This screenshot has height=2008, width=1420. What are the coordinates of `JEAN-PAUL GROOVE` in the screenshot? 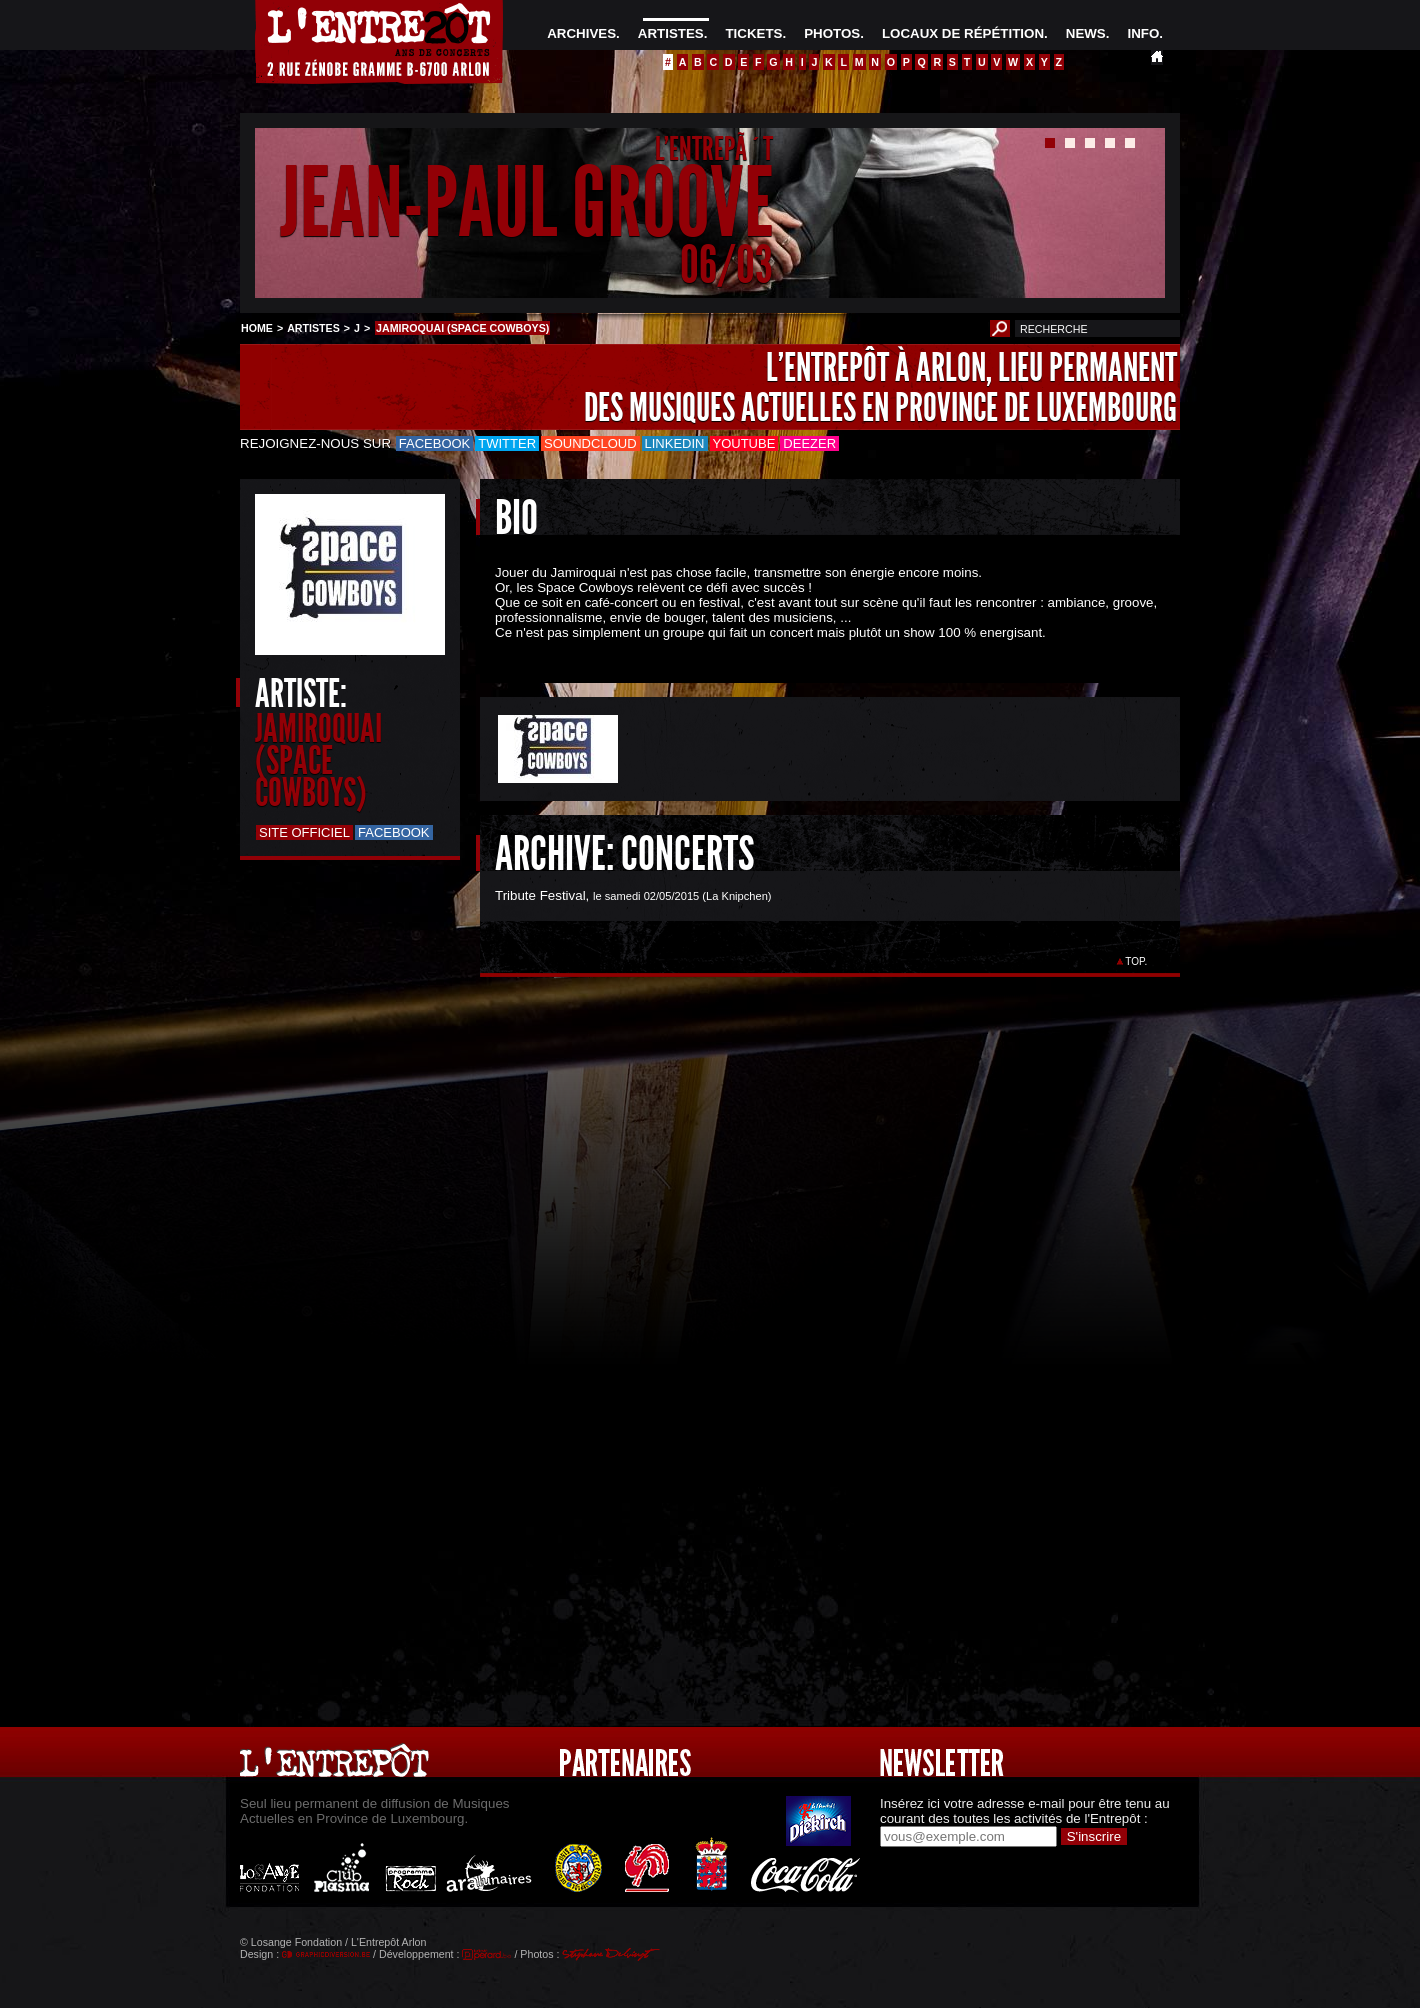 It's located at (526, 203).